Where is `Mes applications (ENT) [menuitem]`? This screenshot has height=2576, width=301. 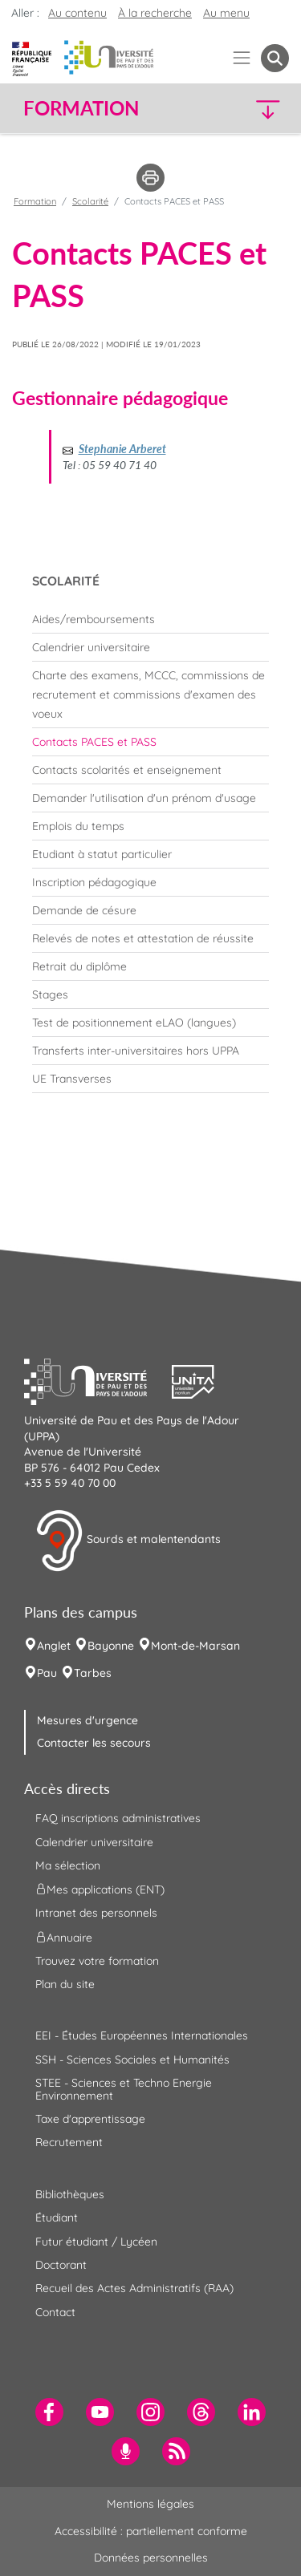 Mes applications (ENT) [menuitem] is located at coordinates (100, 1889).